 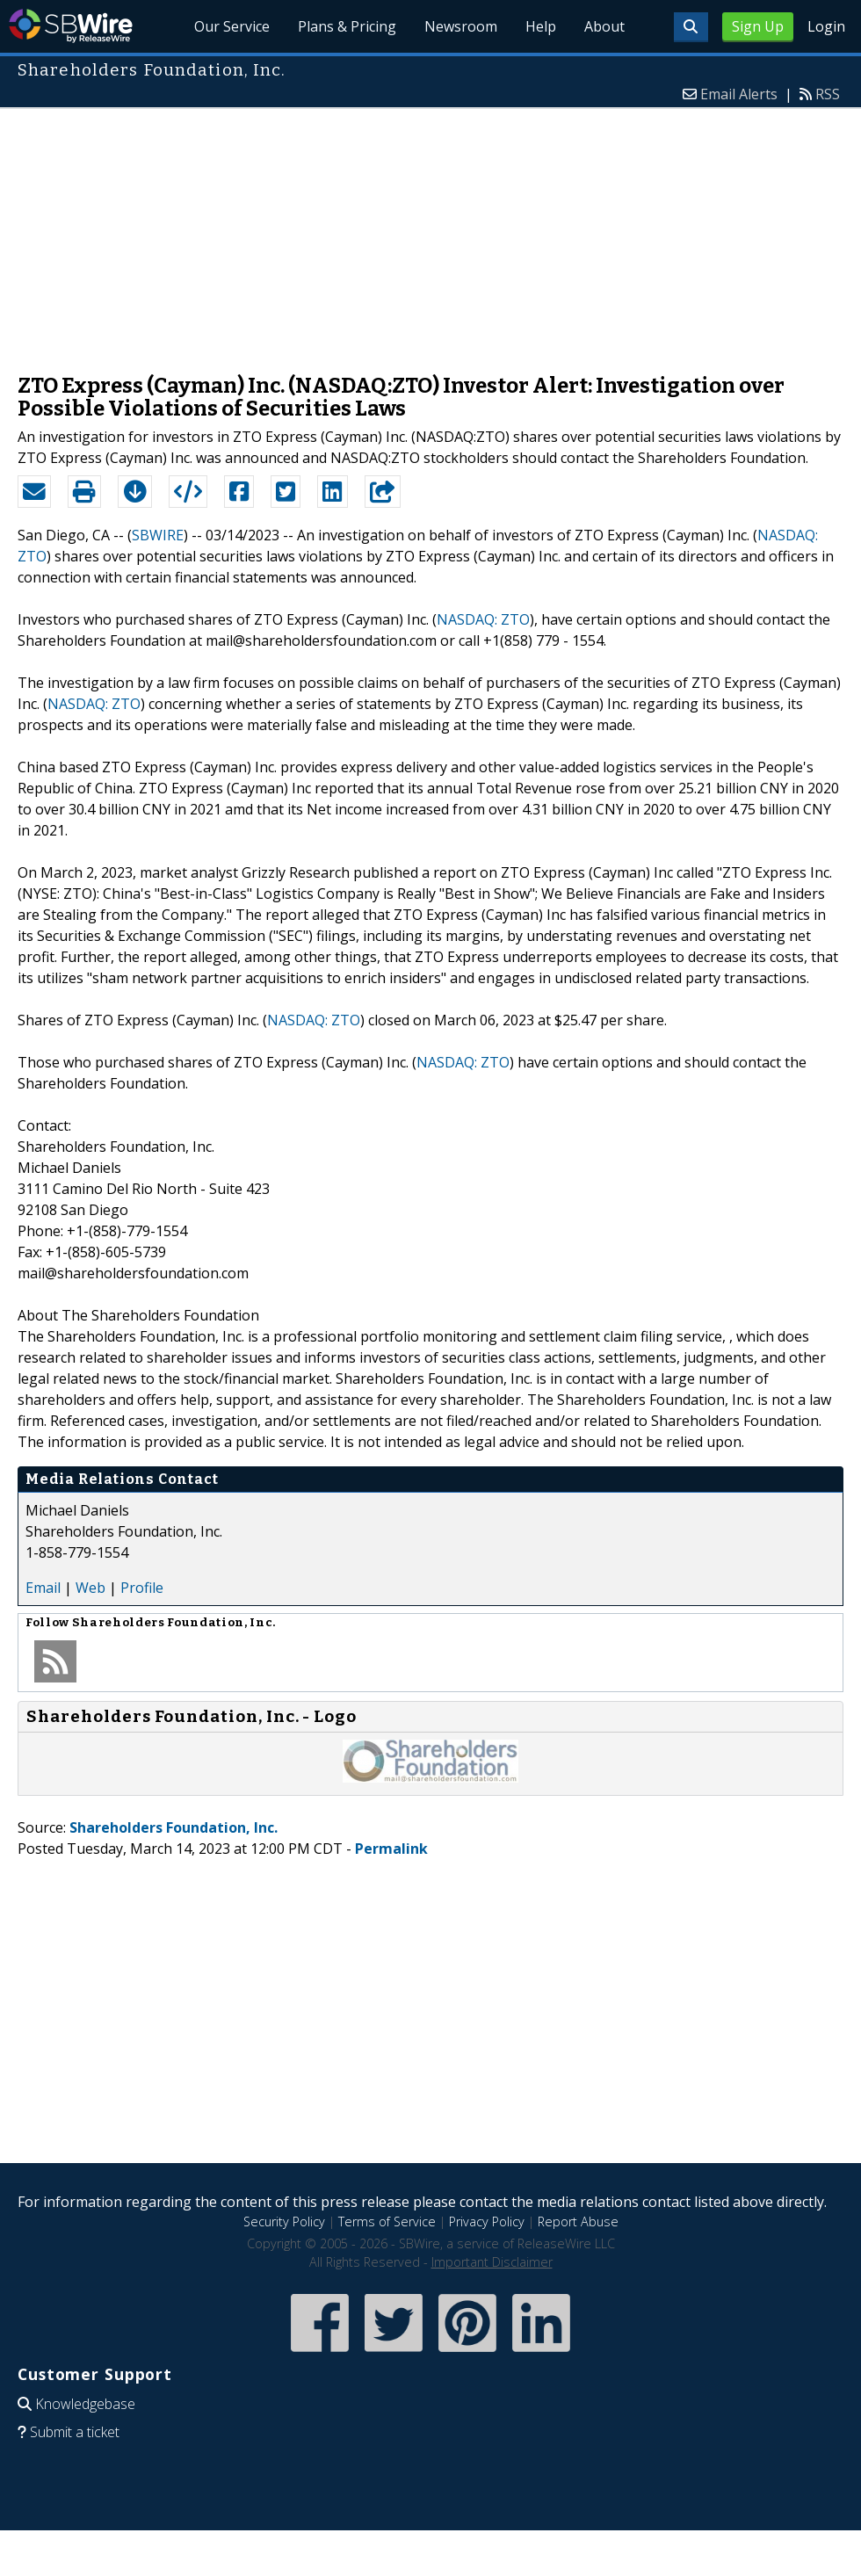 I want to click on [Advertisement], so click(x=430, y=232).